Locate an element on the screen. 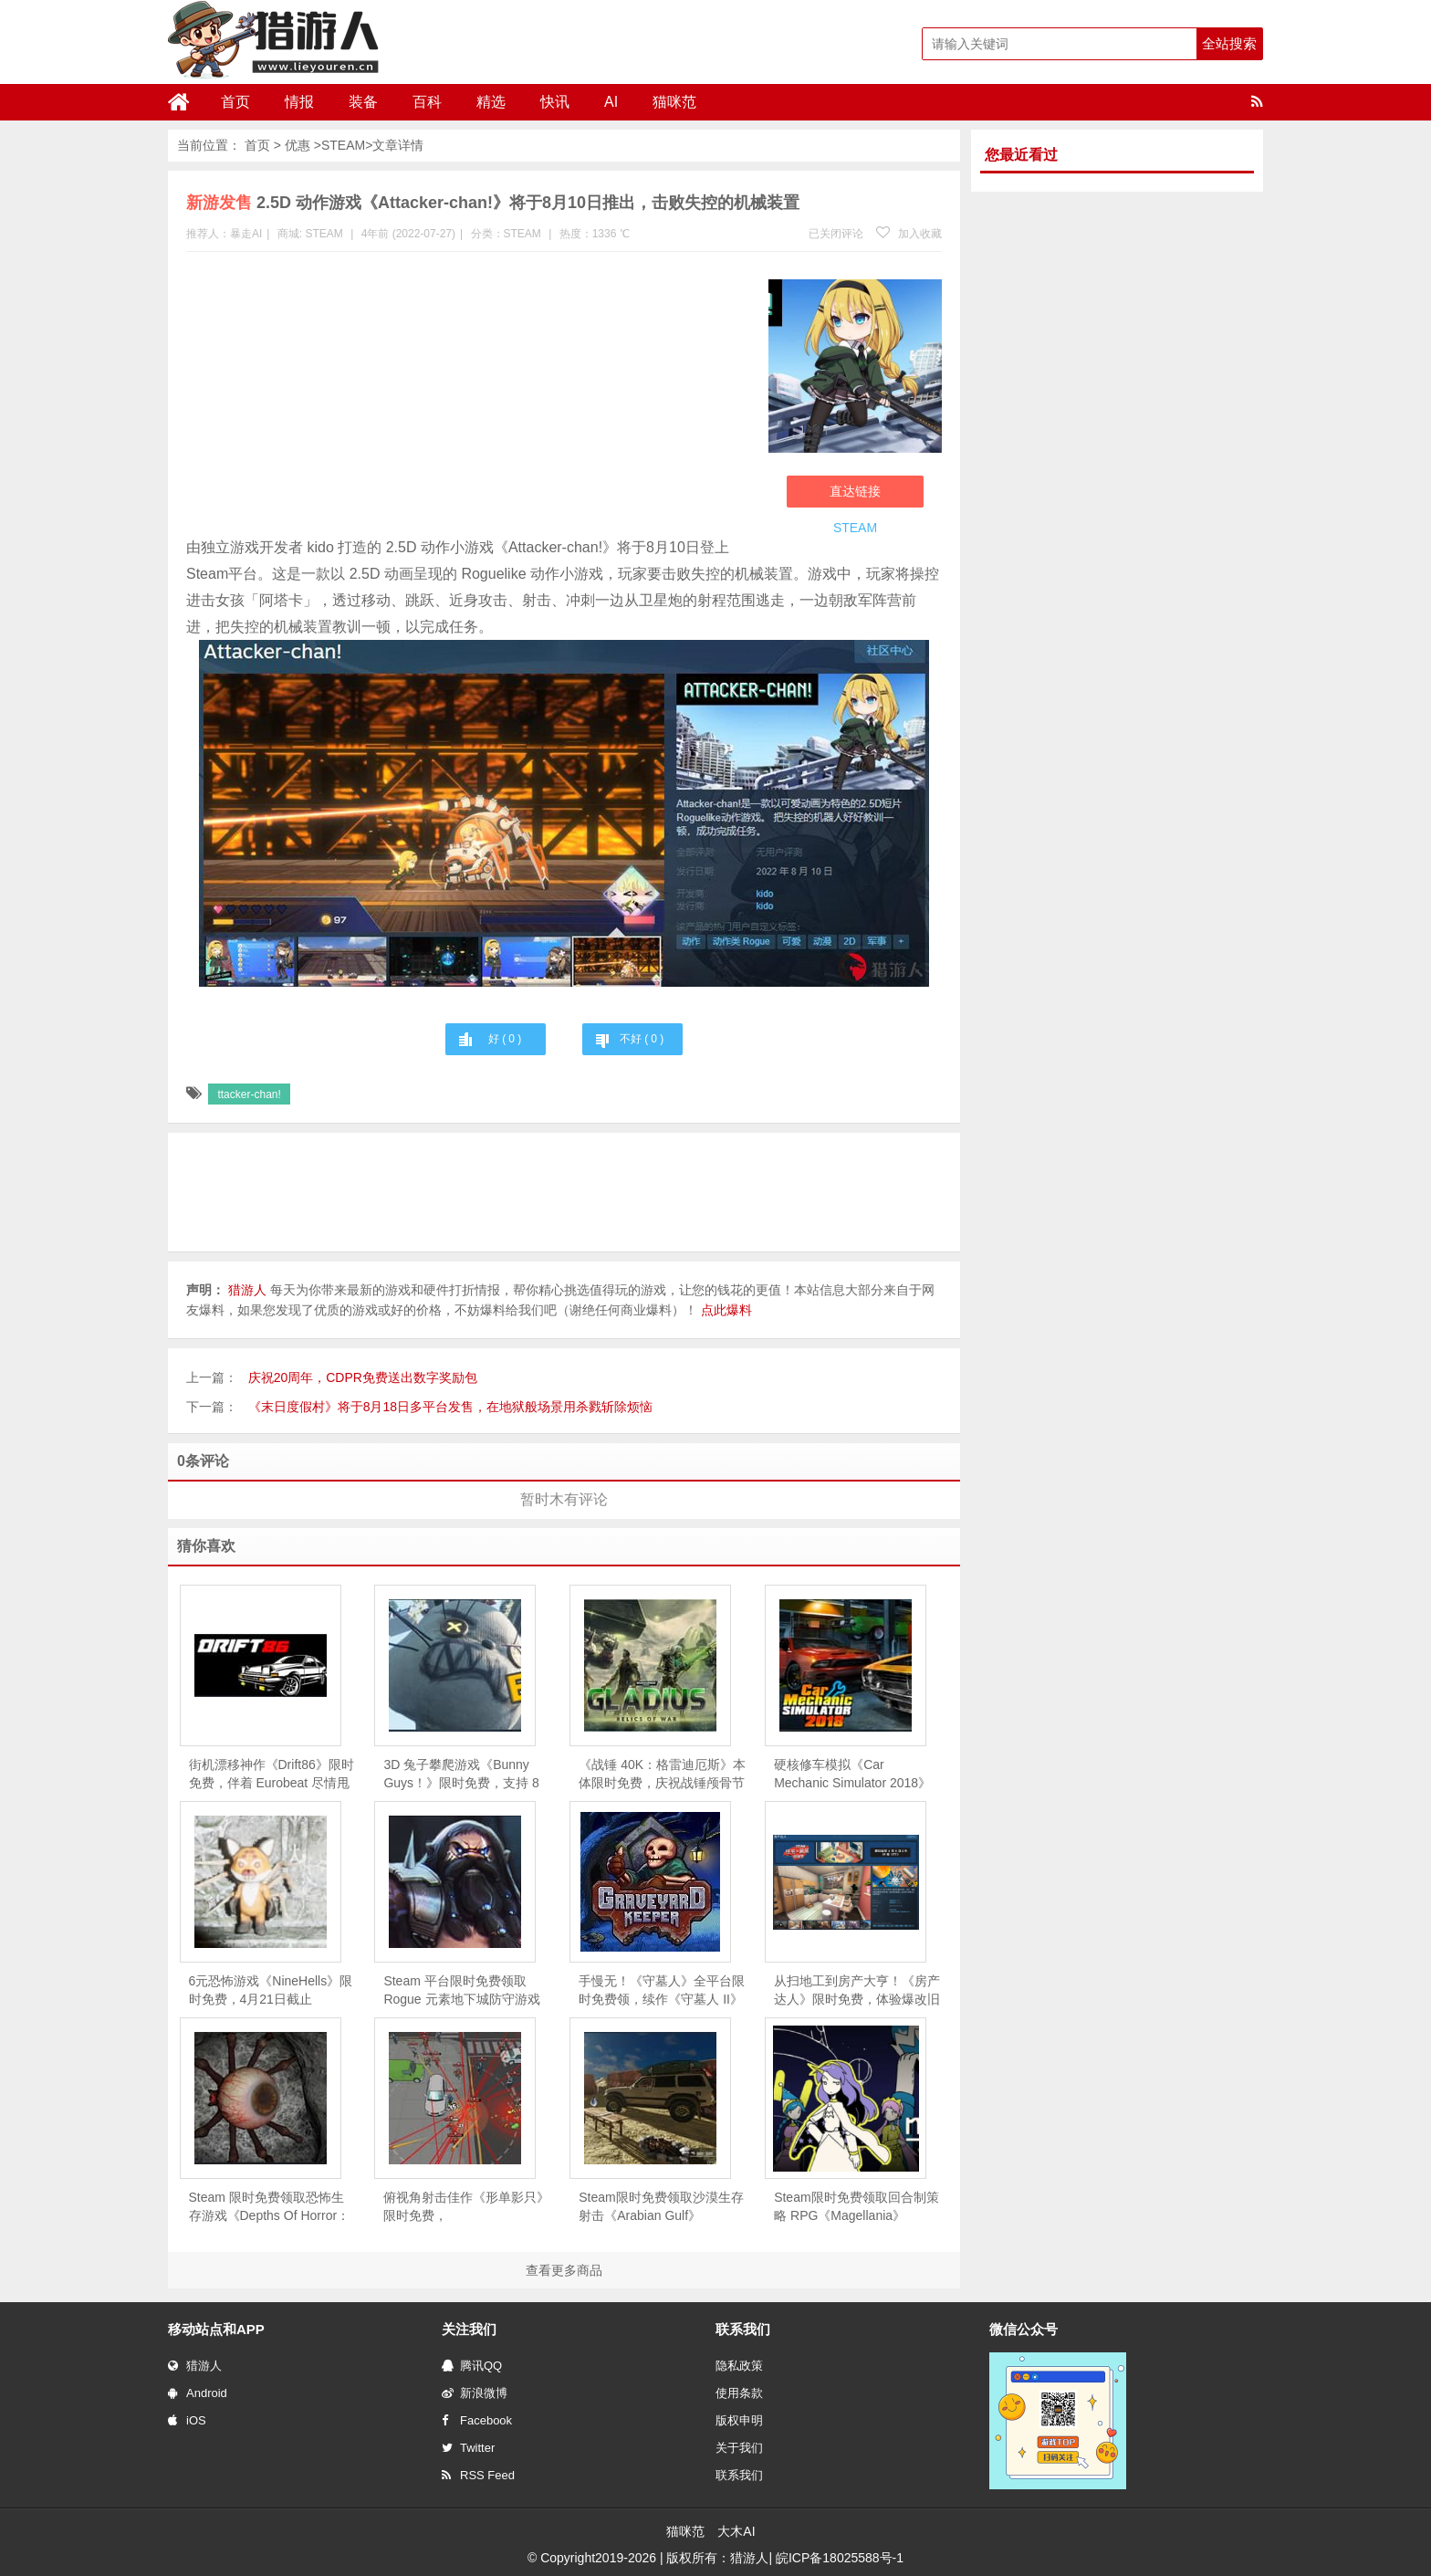 Image resolution: width=1431 pixels, height=2576 pixels. 查看更多商品 is located at coordinates (564, 2270).